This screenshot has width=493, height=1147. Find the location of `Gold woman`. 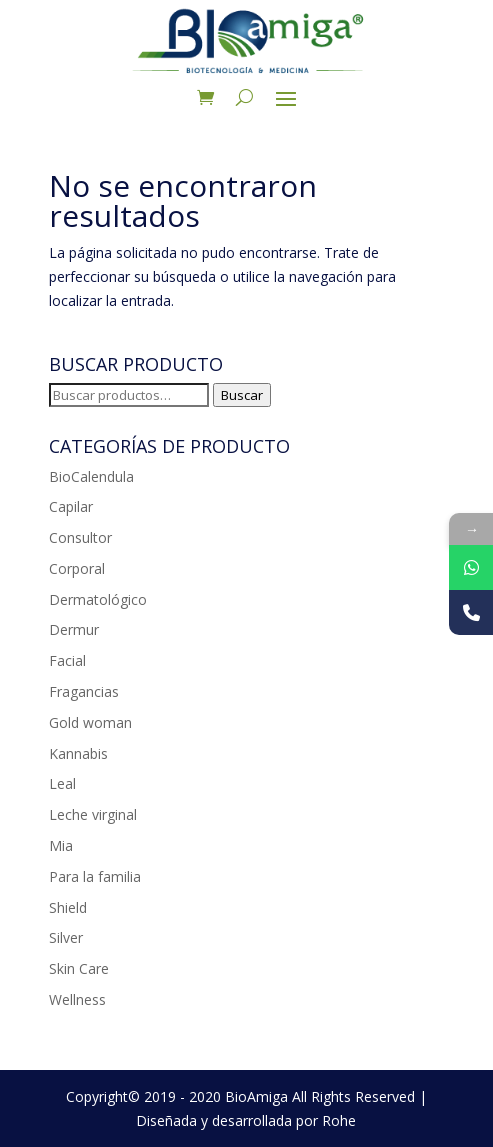

Gold woman is located at coordinates (90, 722).